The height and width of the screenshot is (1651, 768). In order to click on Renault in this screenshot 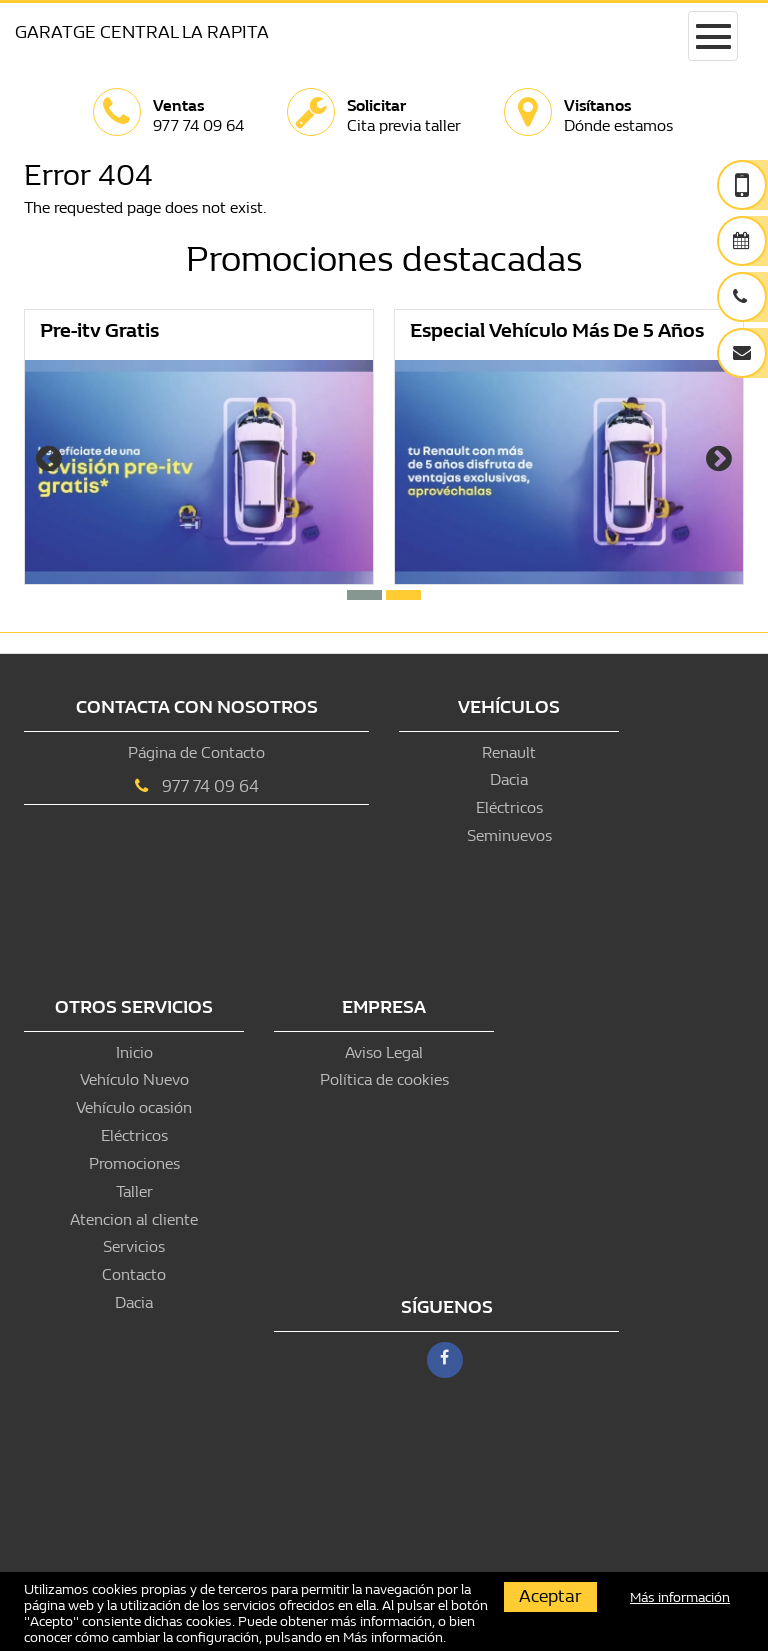, I will do `click(509, 752)`.